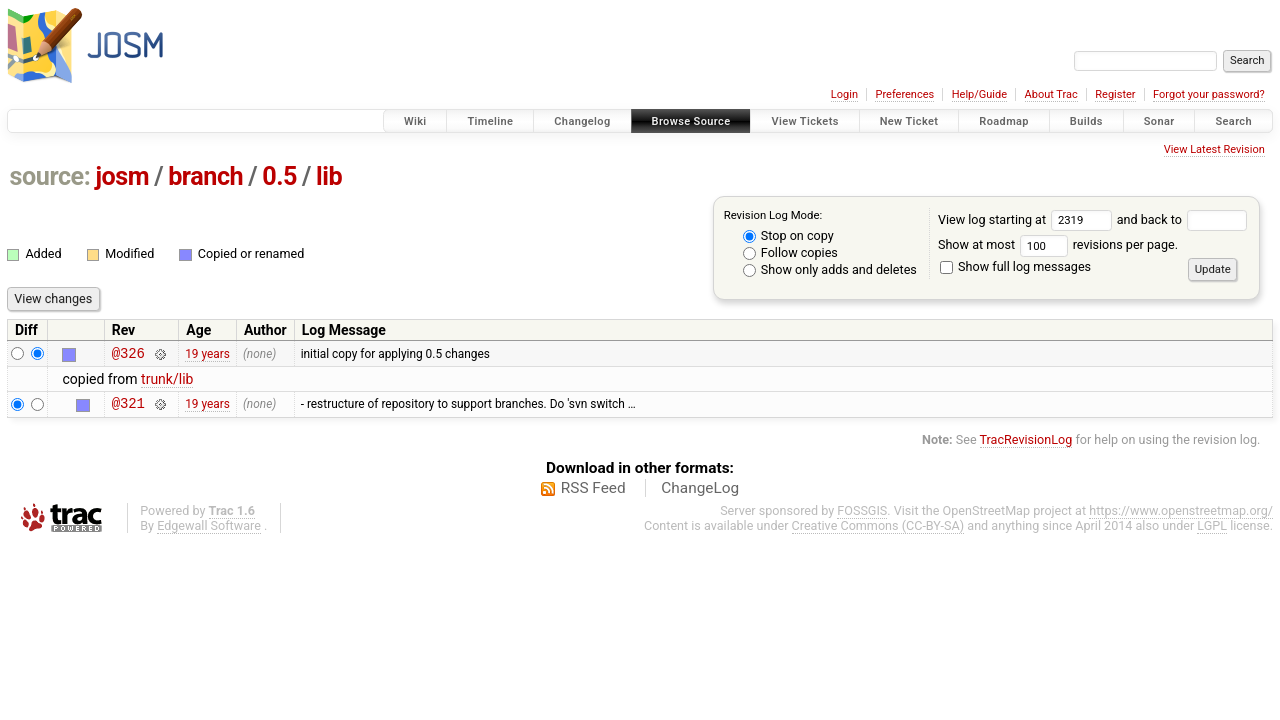  I want to click on Creative Commons (CC-BY-SA), so click(878, 531).